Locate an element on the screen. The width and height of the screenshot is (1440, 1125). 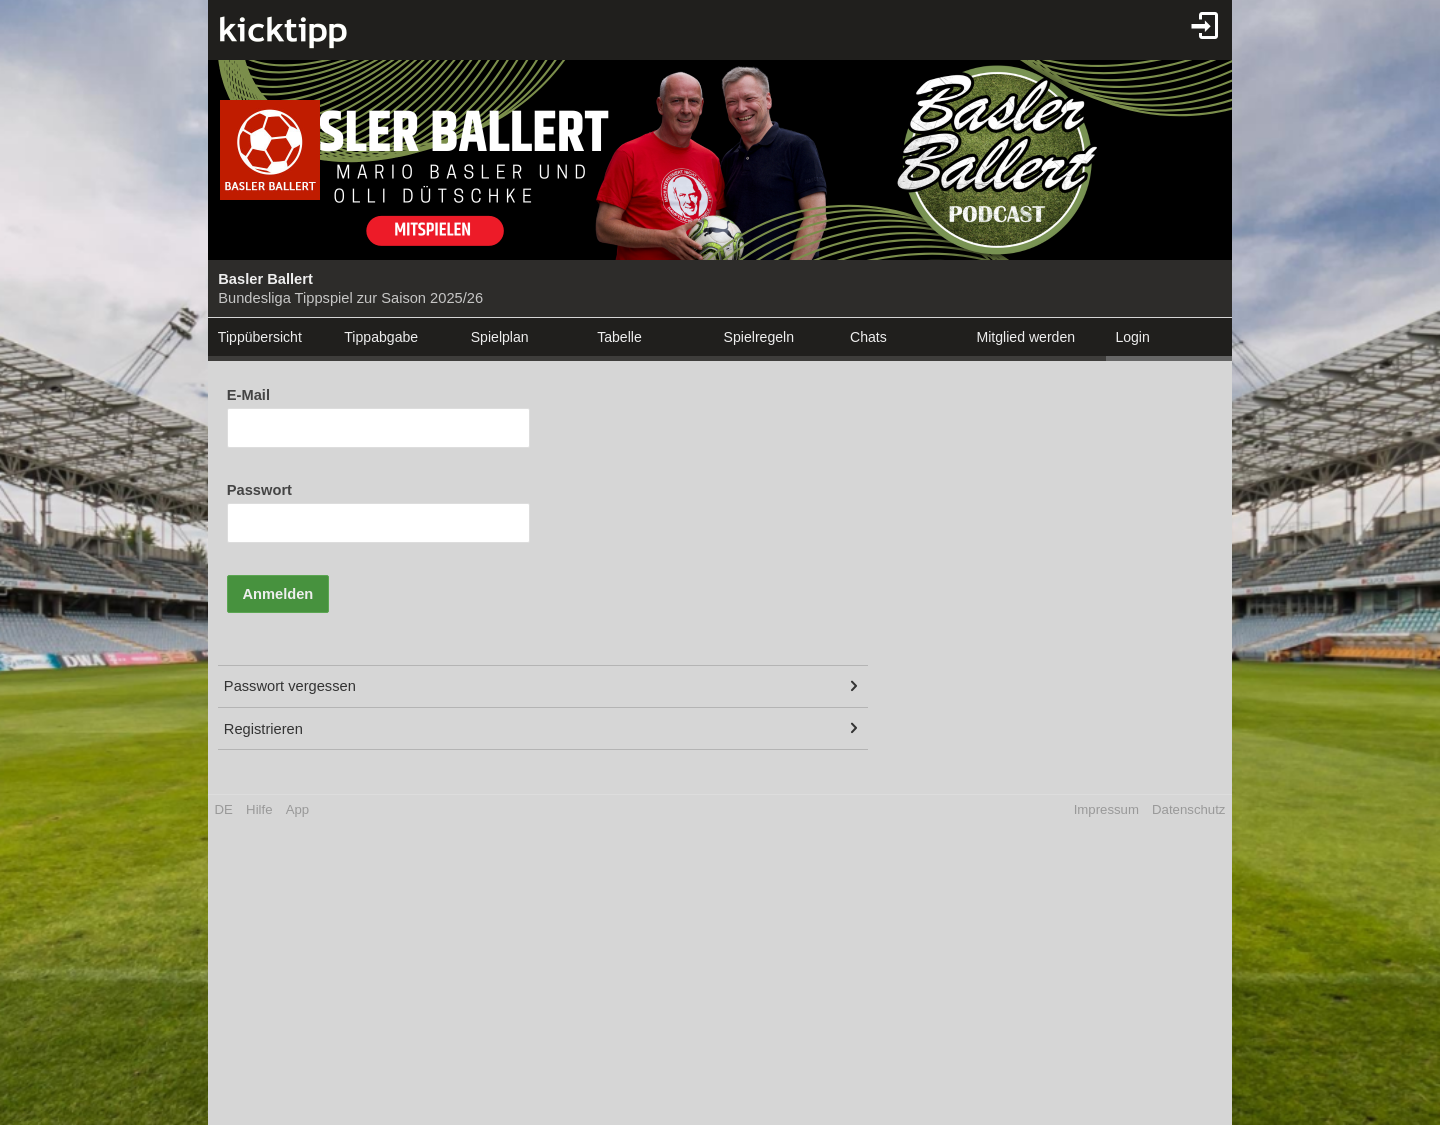
Impressum is located at coordinates (1106, 809).